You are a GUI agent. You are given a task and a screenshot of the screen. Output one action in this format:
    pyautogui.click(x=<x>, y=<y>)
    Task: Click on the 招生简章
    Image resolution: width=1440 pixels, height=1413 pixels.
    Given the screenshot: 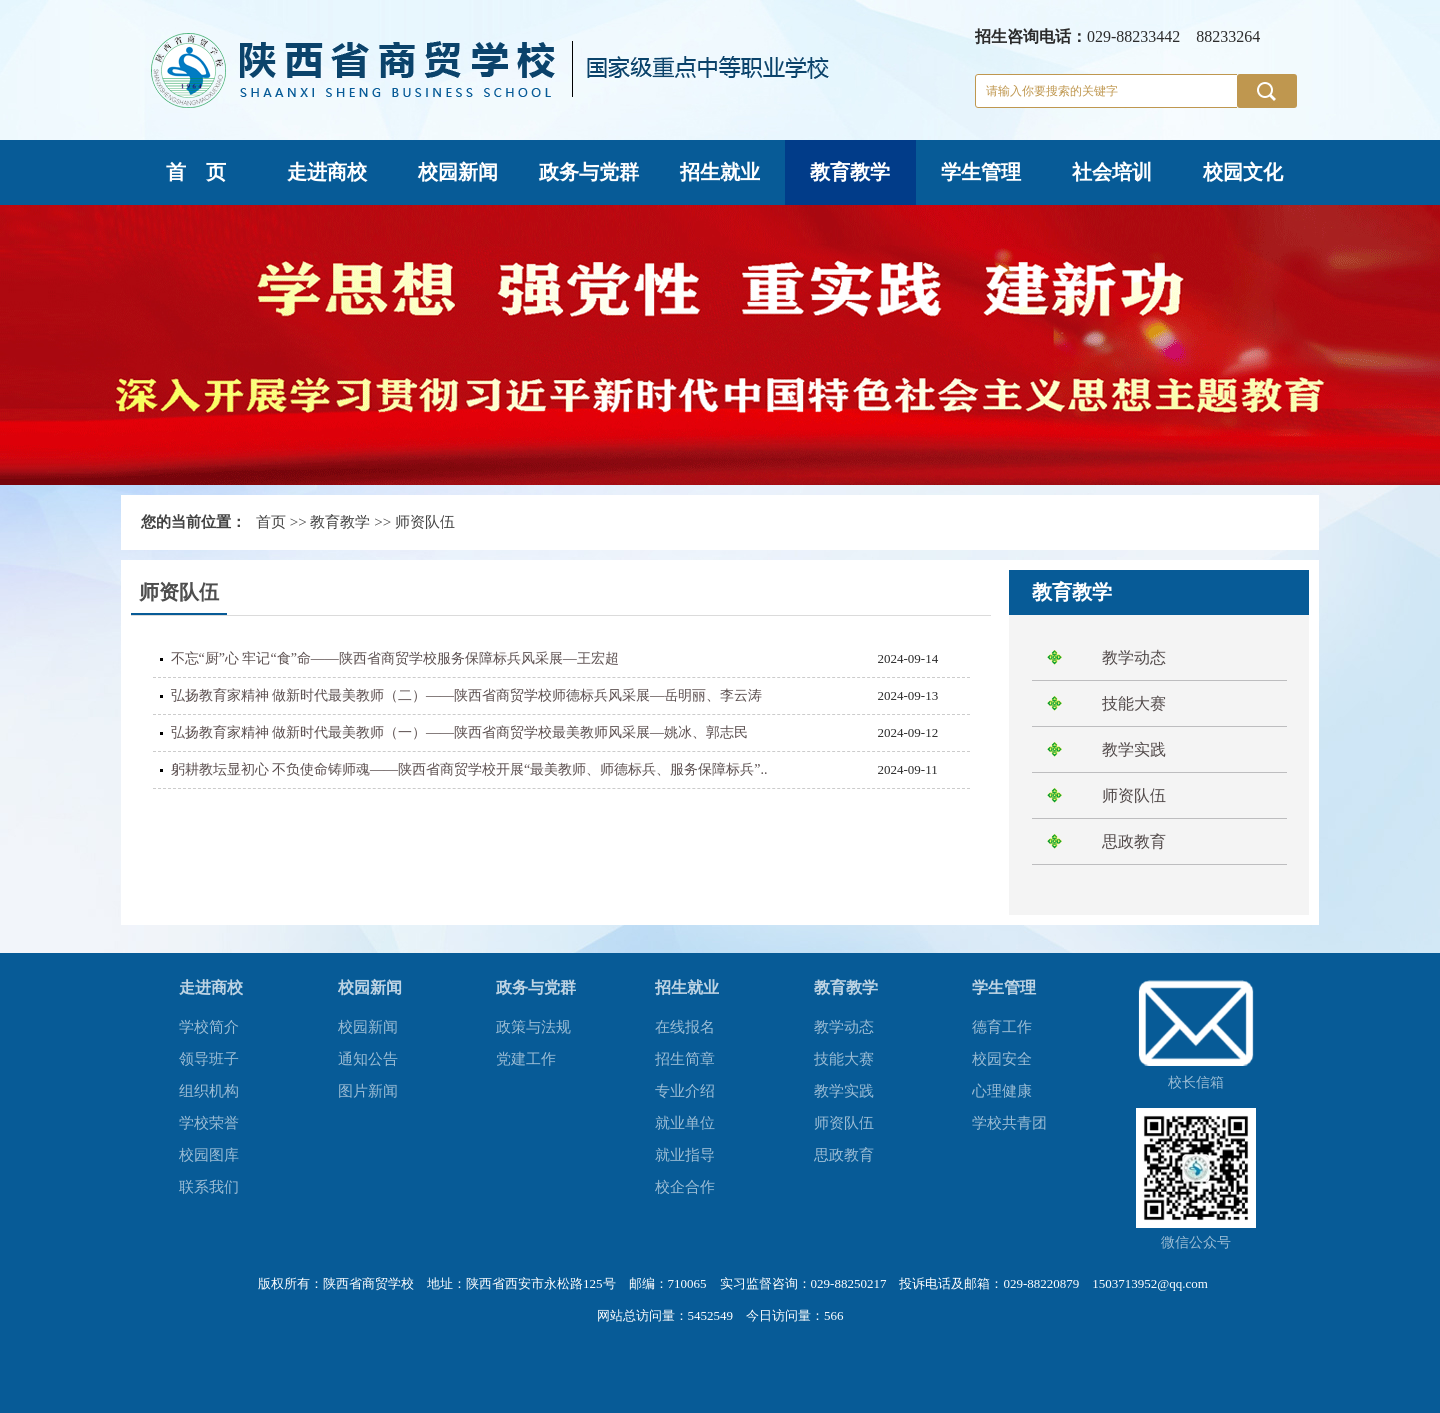 What is the action you would take?
    pyautogui.click(x=685, y=1059)
    